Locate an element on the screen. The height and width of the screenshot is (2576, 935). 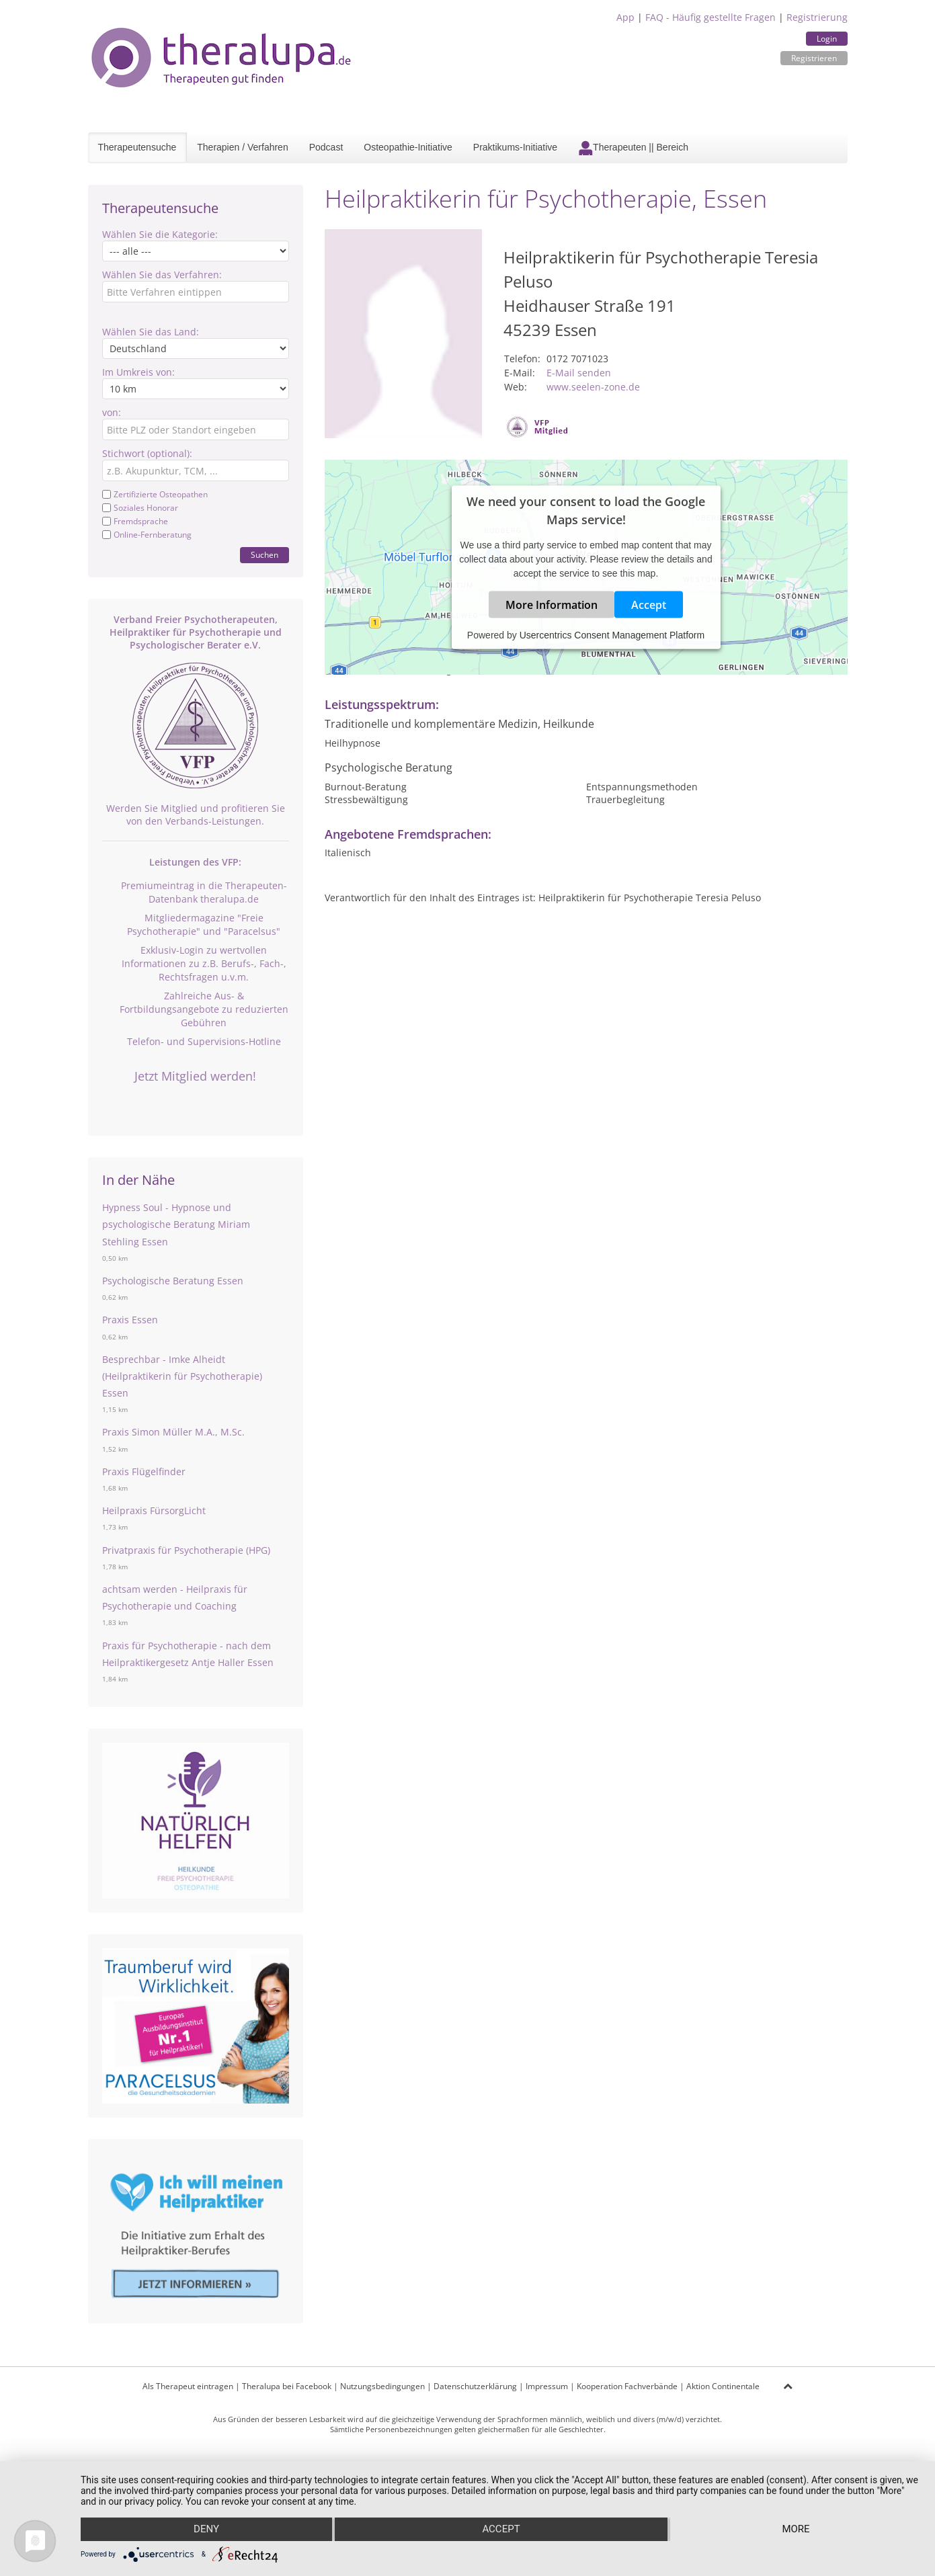
Deny is located at coordinates (206, 2530).